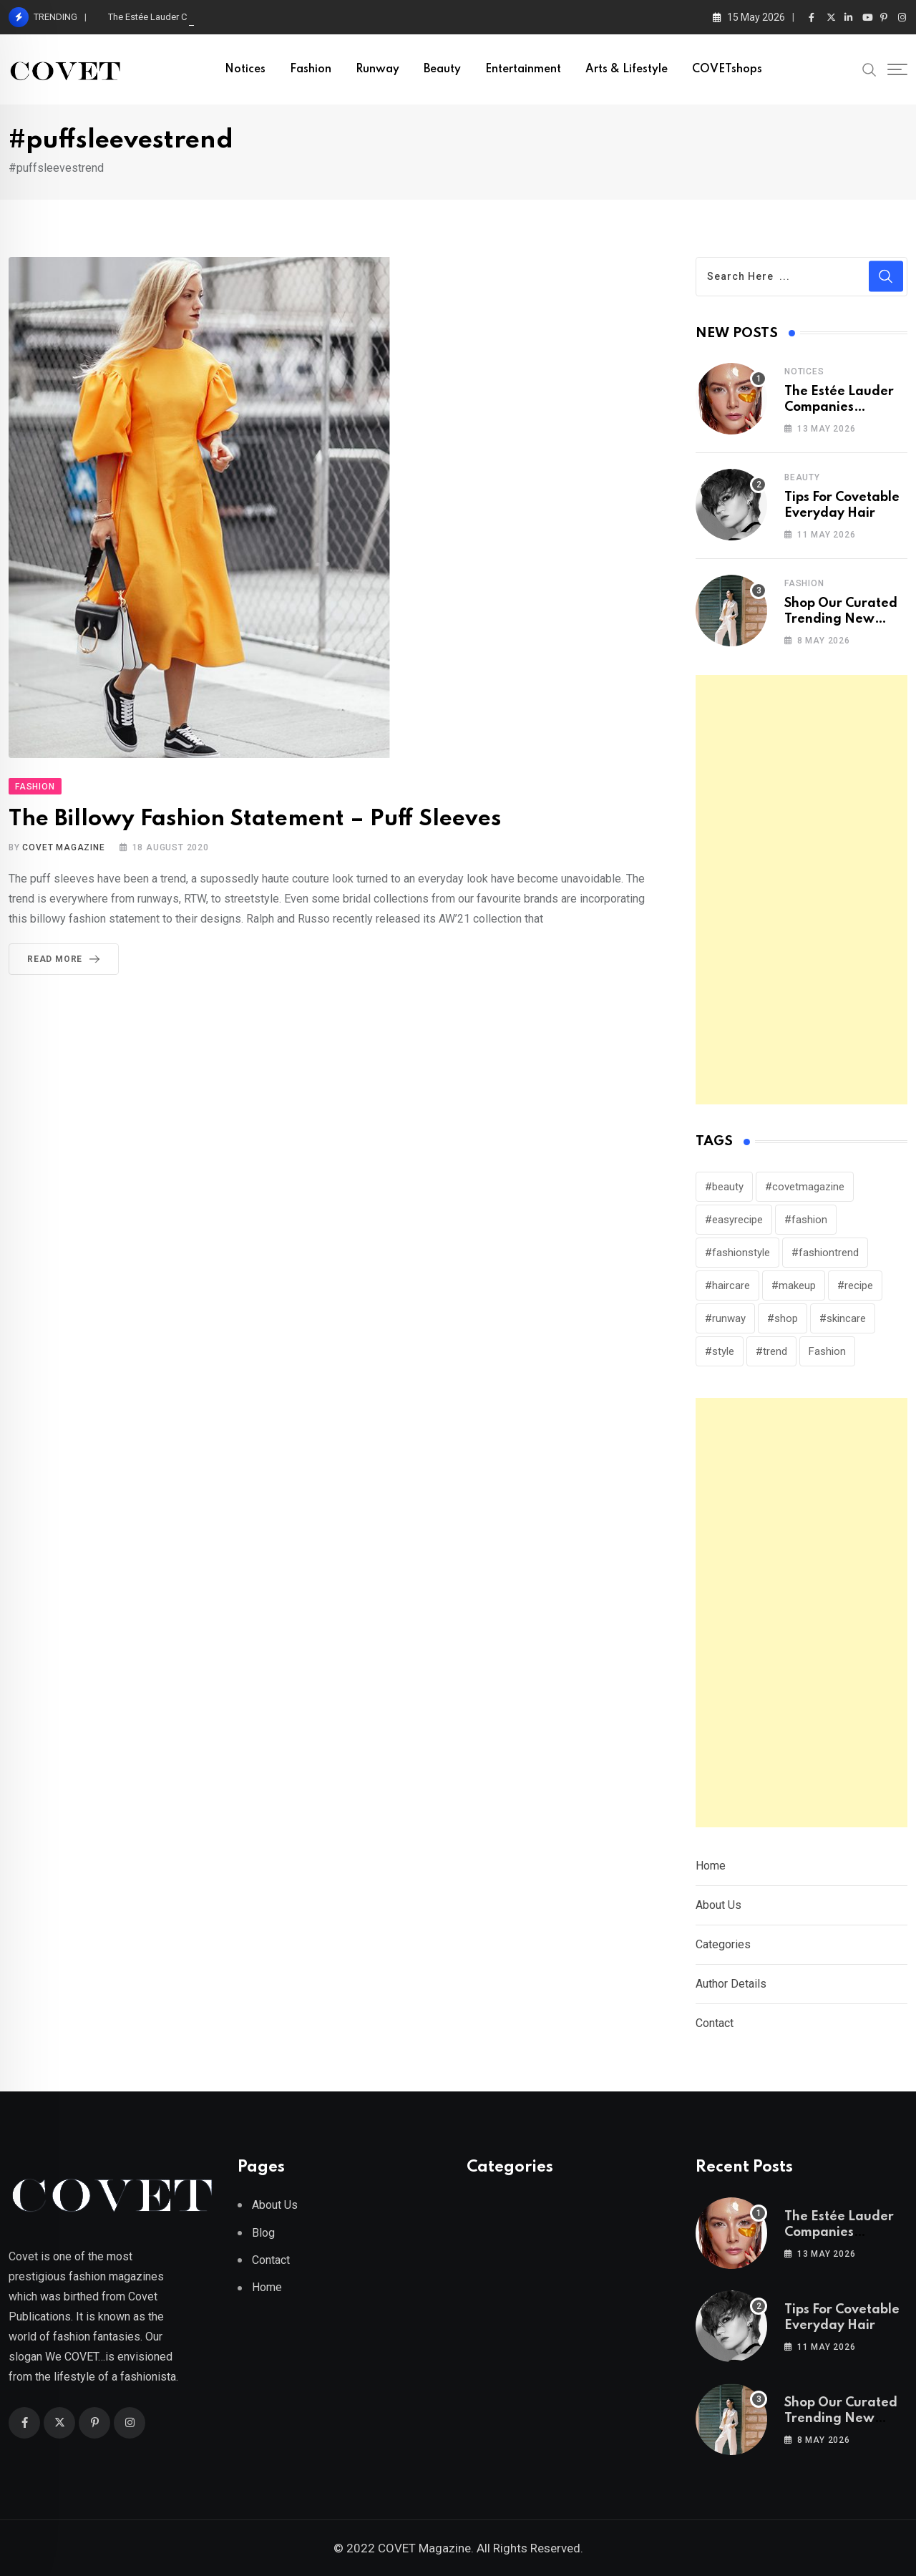 The height and width of the screenshot is (2576, 916). Describe the element at coordinates (255, 819) in the screenshot. I see `The Billowy Fashion Statement – Puff Sleeves` at that location.